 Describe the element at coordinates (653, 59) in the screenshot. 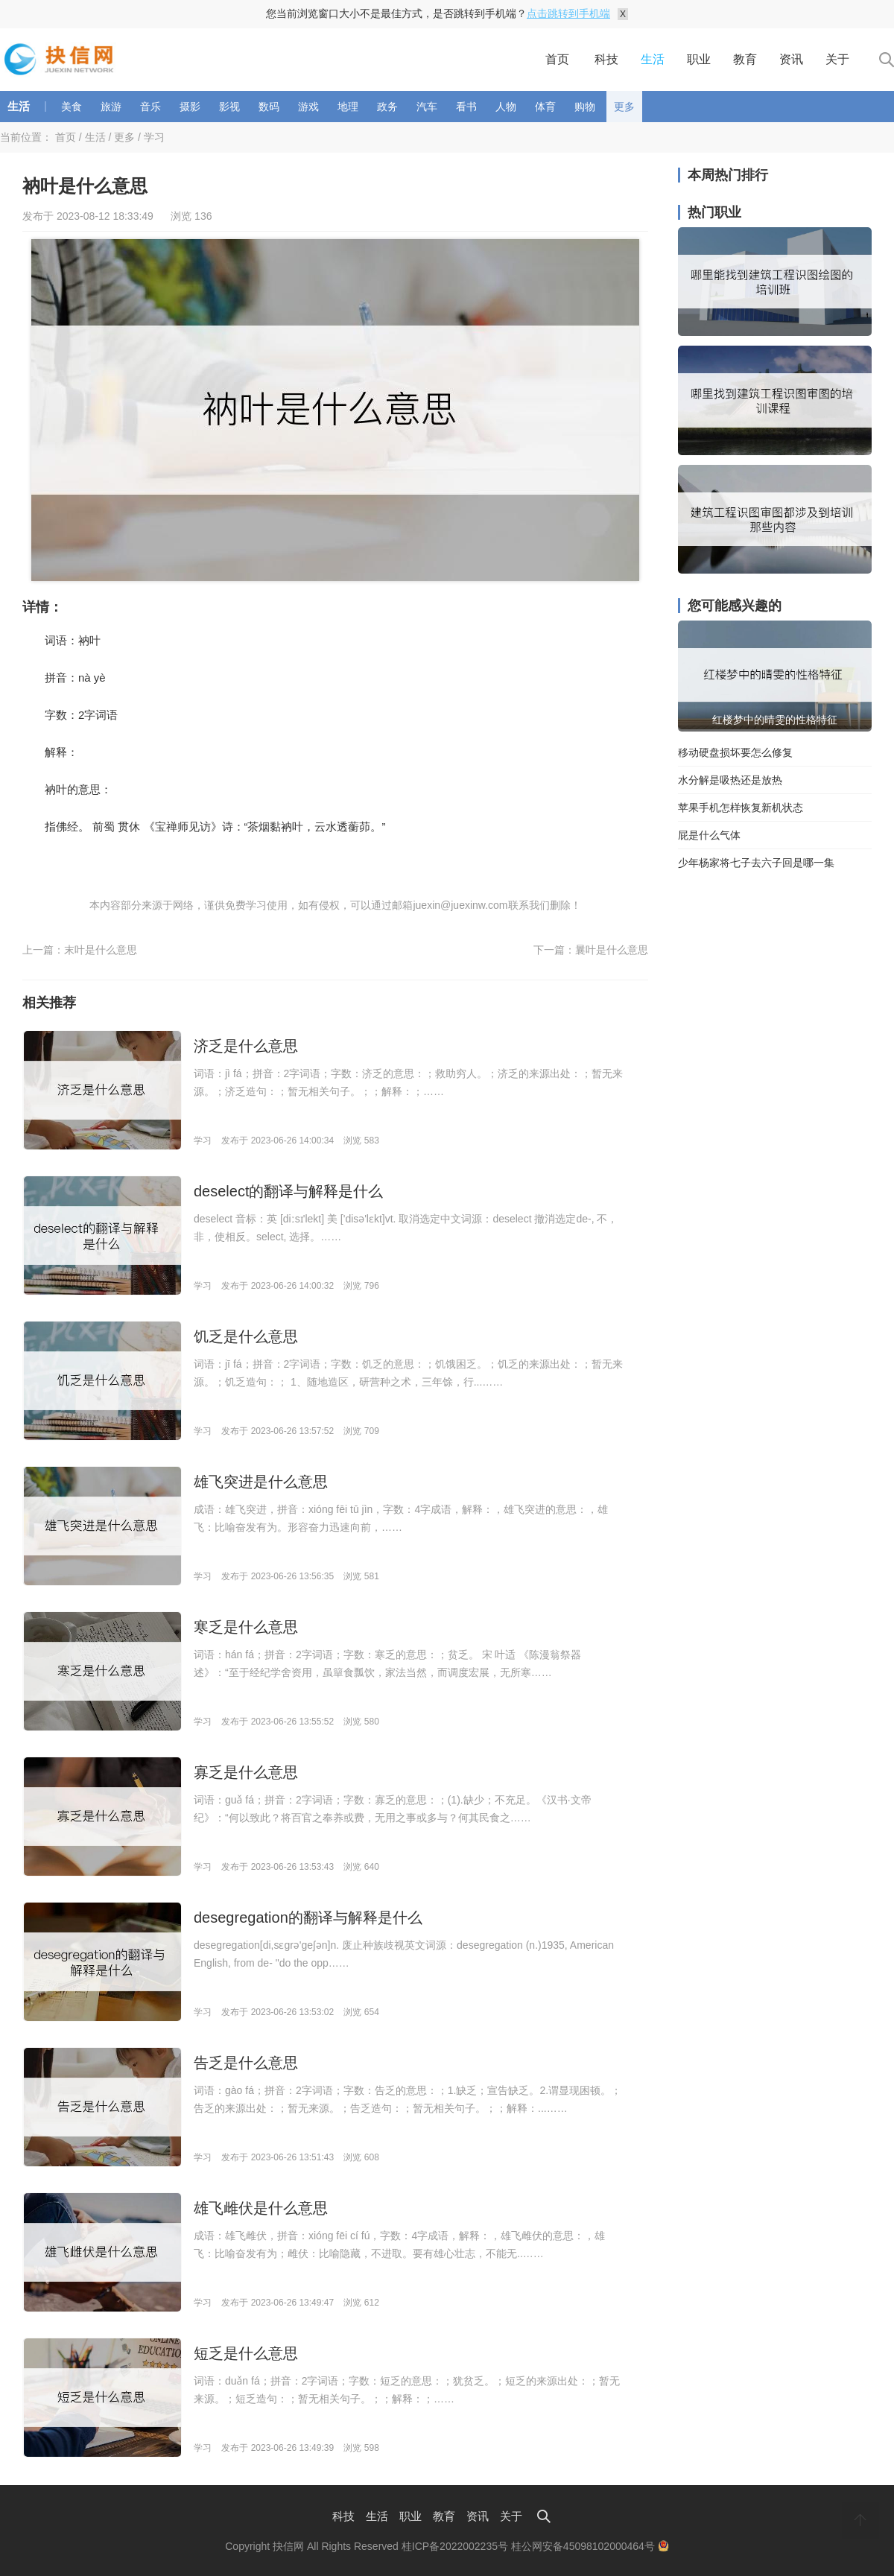

I see `生活` at that location.